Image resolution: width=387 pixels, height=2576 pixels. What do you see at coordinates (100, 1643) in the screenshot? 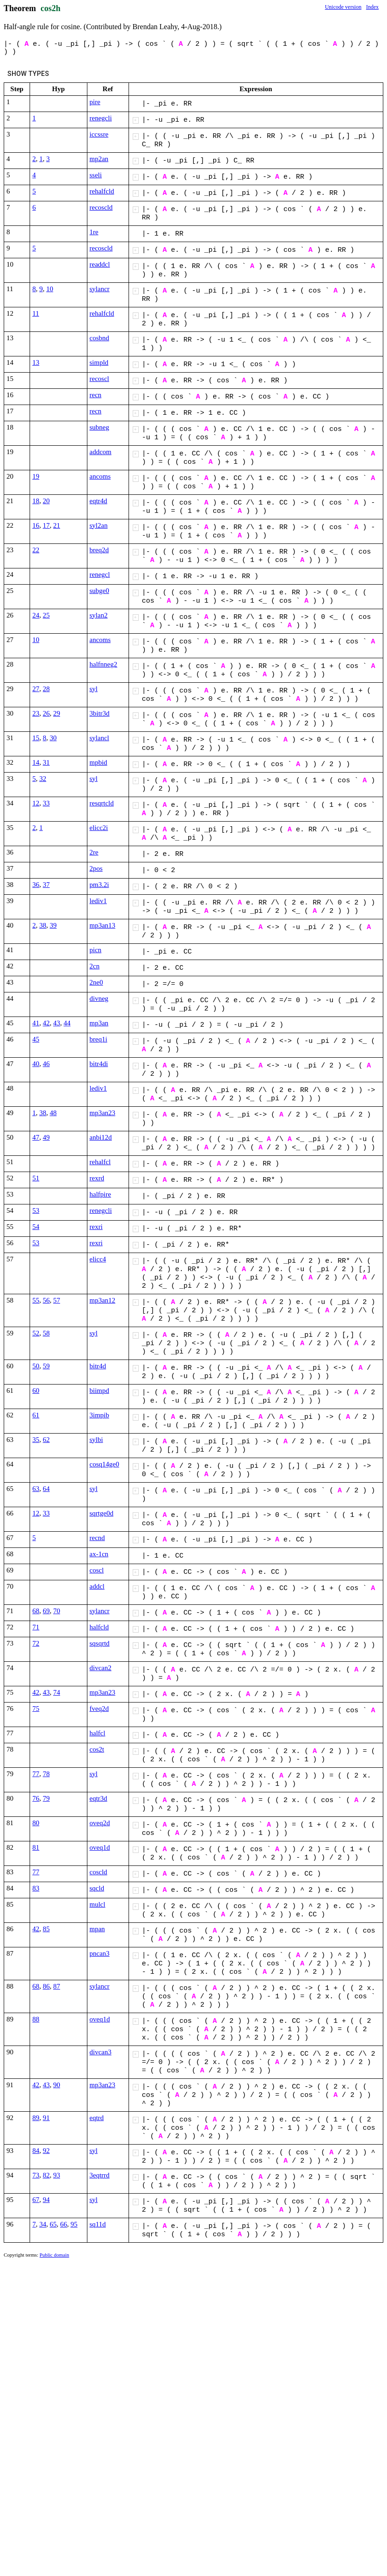
I see `sqsqrtd` at bounding box center [100, 1643].